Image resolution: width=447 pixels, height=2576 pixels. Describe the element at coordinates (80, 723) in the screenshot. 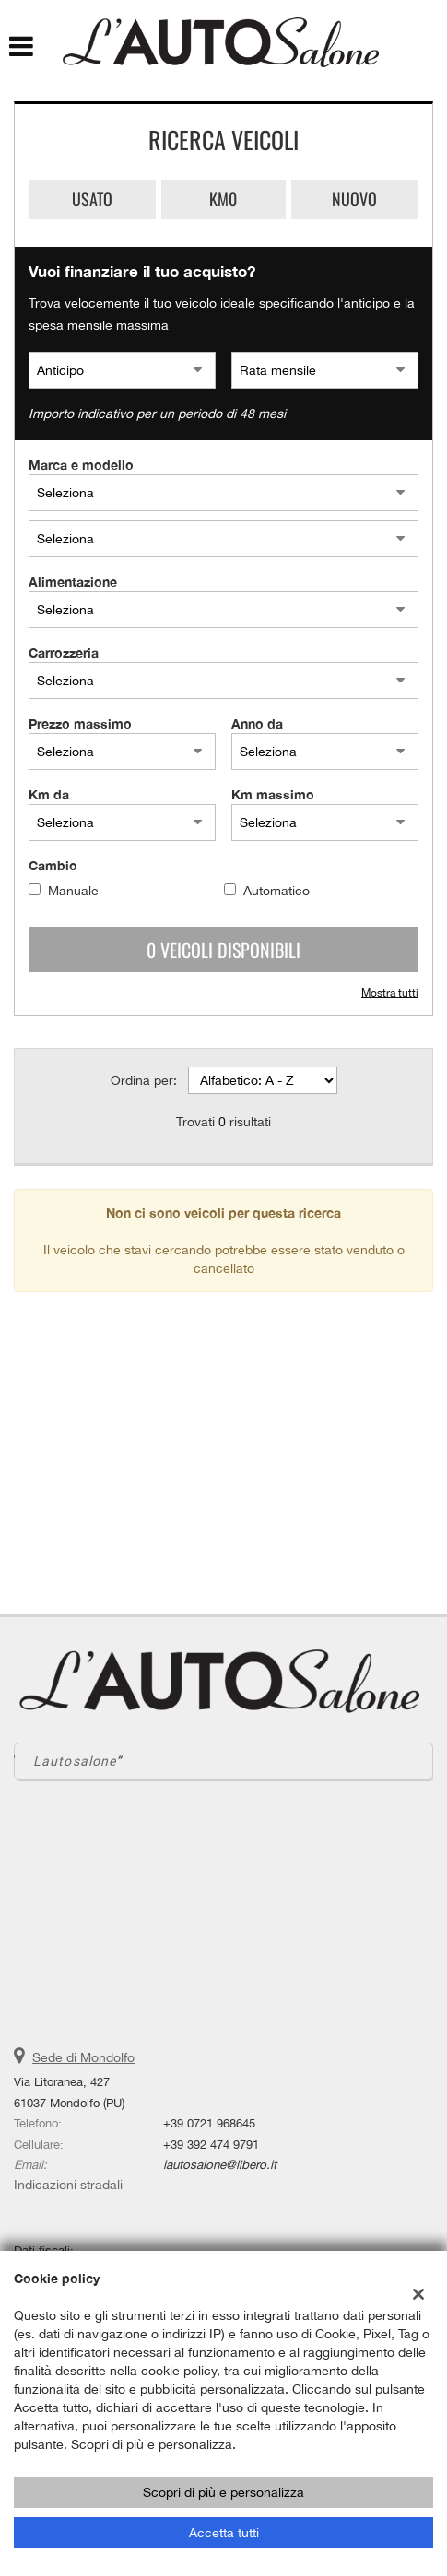

I see `Prezzo massimo` at that location.